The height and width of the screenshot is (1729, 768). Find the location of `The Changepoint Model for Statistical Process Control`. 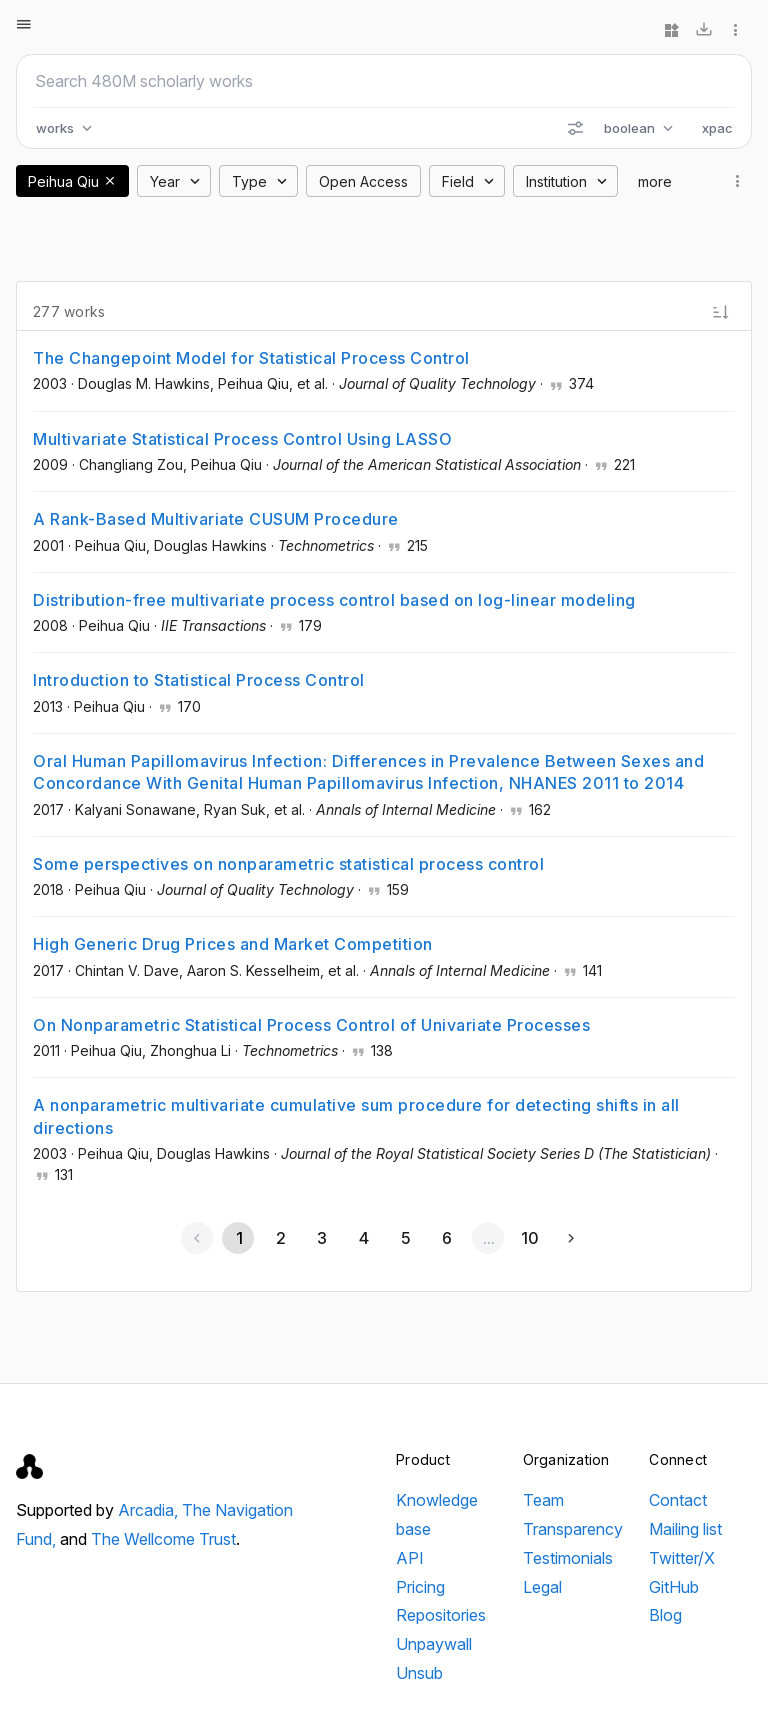

The Changepoint Model for Statistical Process Control is located at coordinates (251, 358).